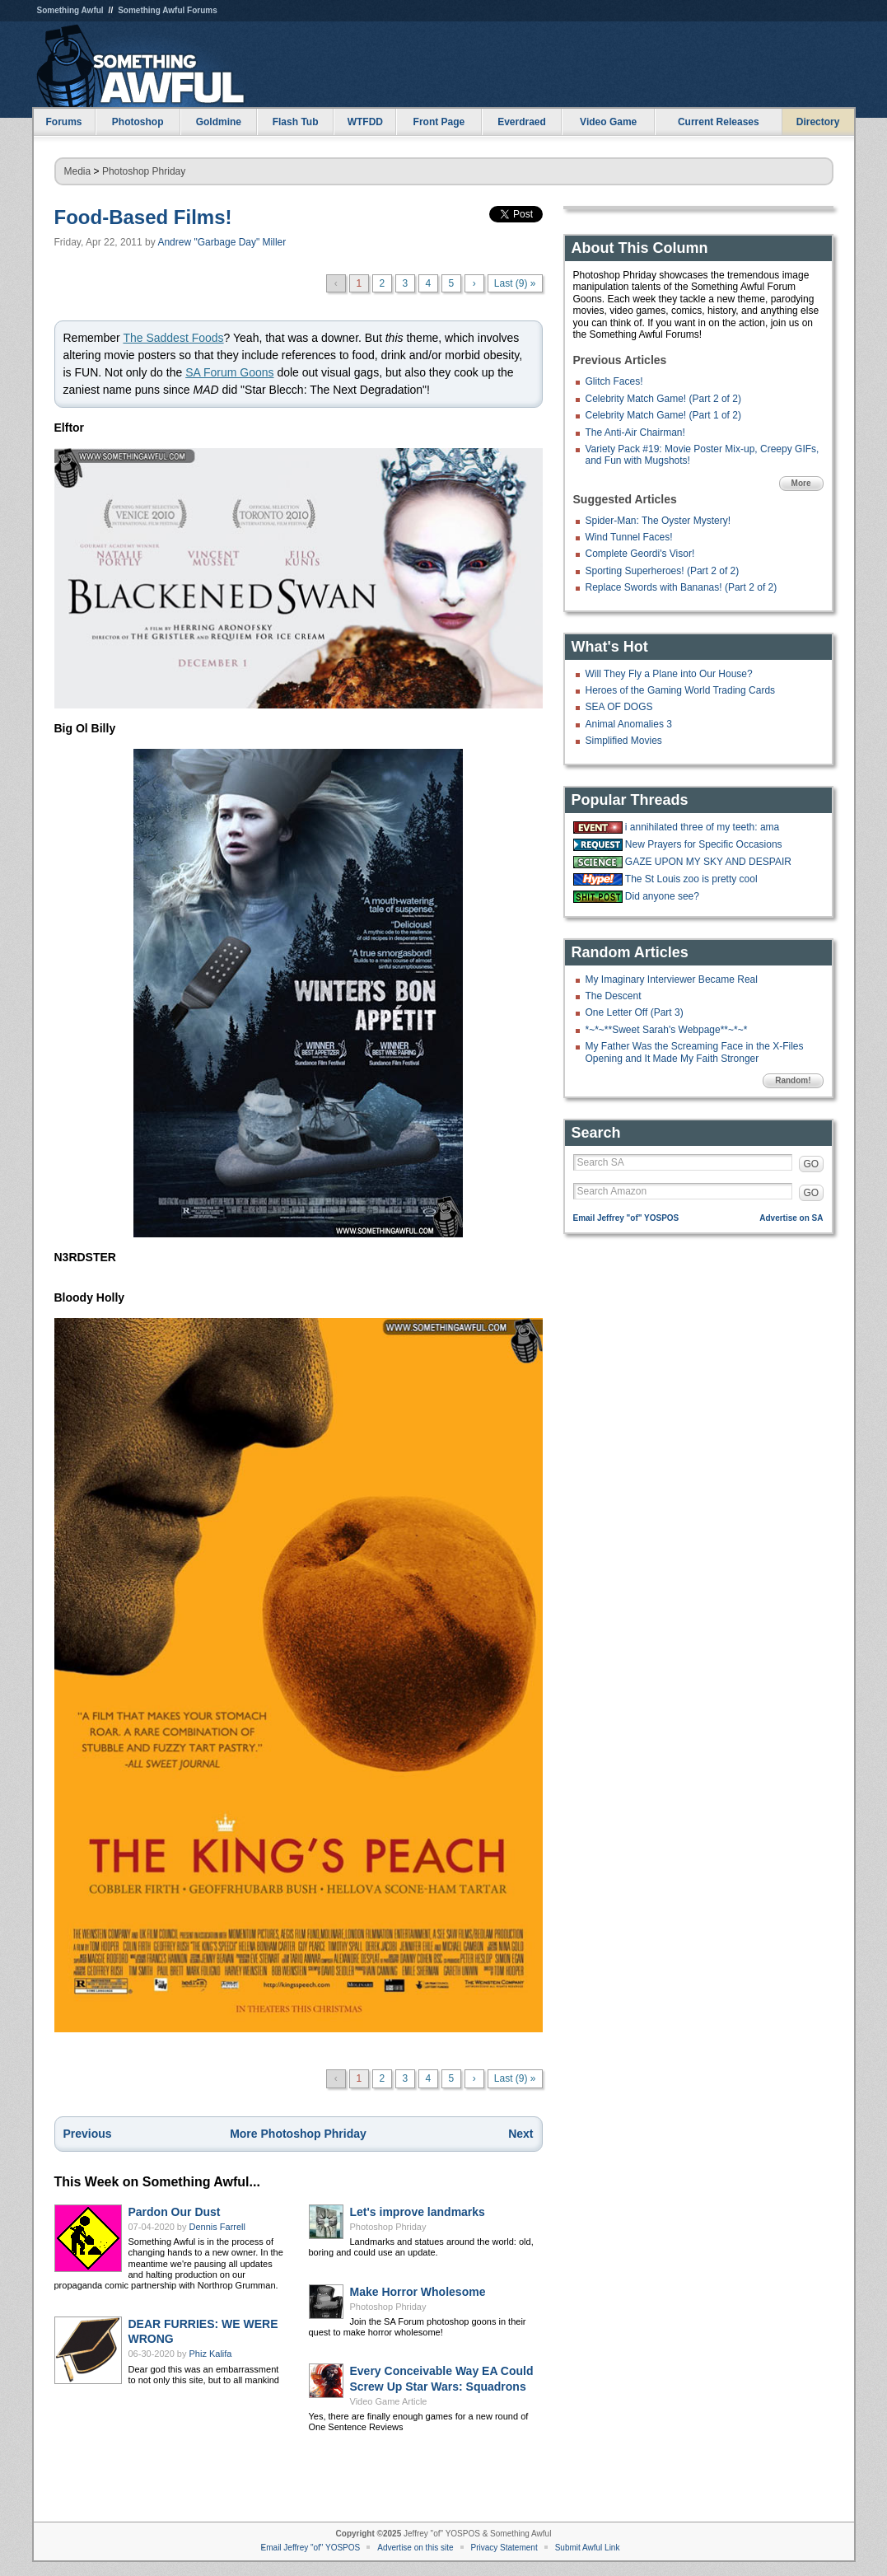 This screenshot has height=2576, width=887. Describe the element at coordinates (663, 571) in the screenshot. I see `Sporting Superheroes! (Part 2 of 2)` at that location.